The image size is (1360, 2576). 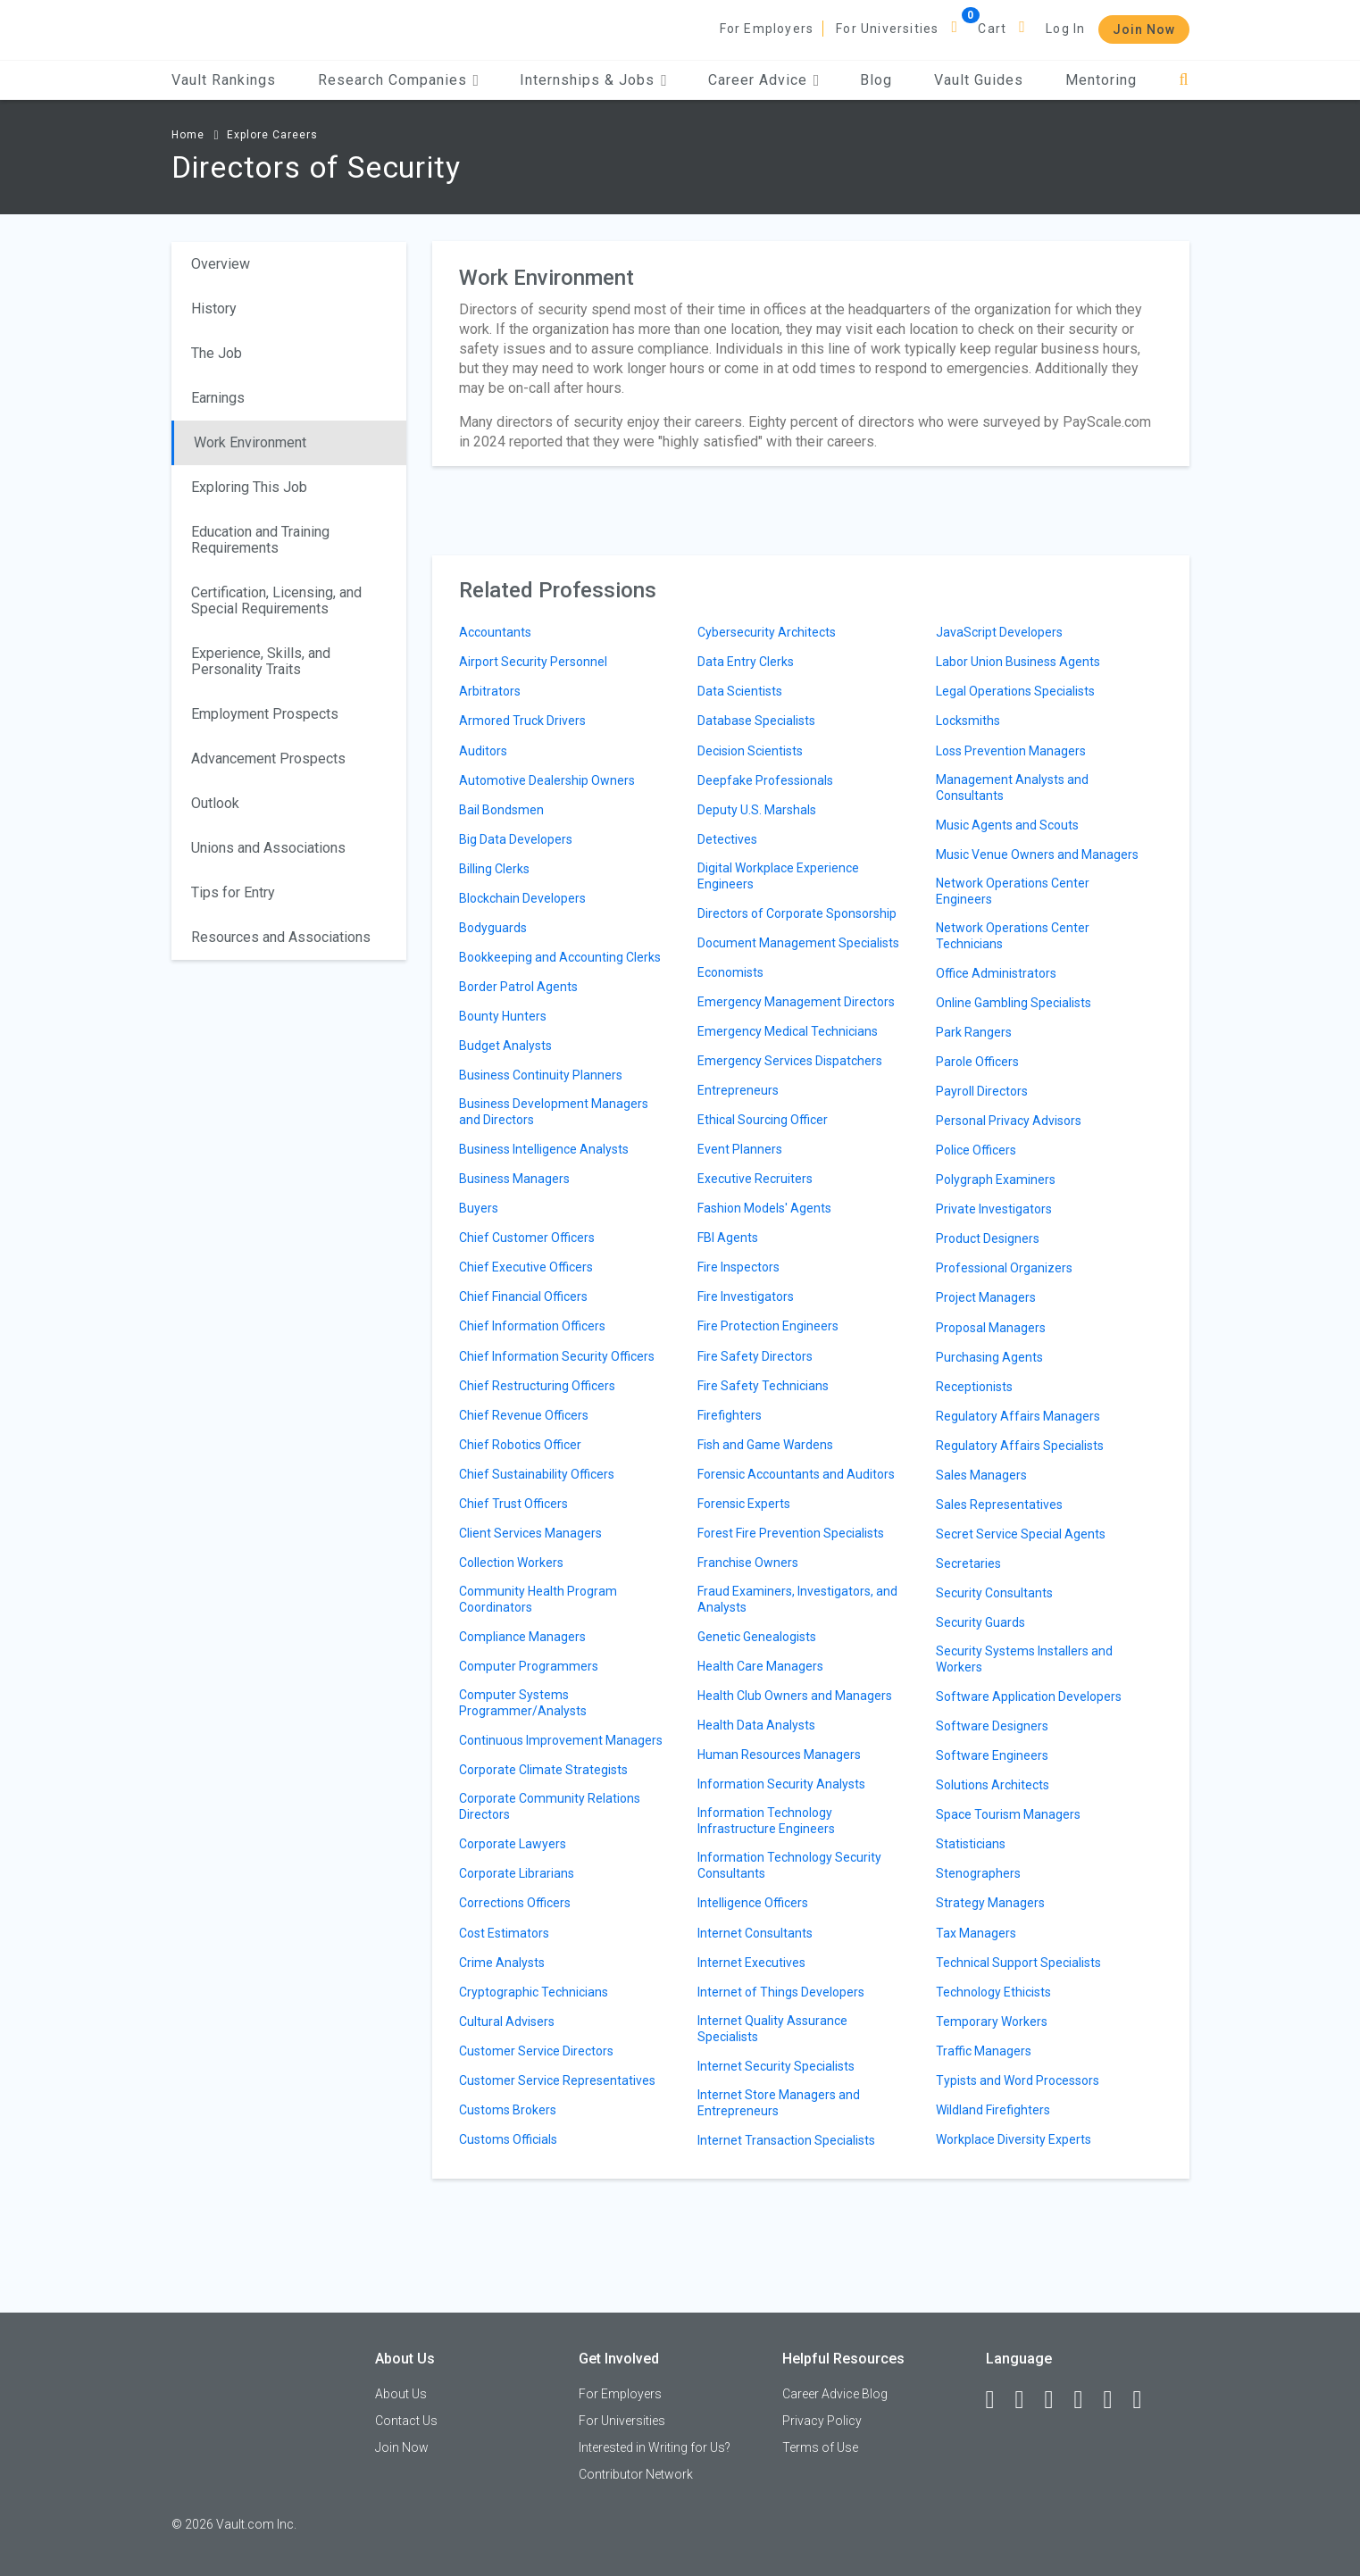 I want to click on Fashion Models' Agents, so click(x=764, y=1208).